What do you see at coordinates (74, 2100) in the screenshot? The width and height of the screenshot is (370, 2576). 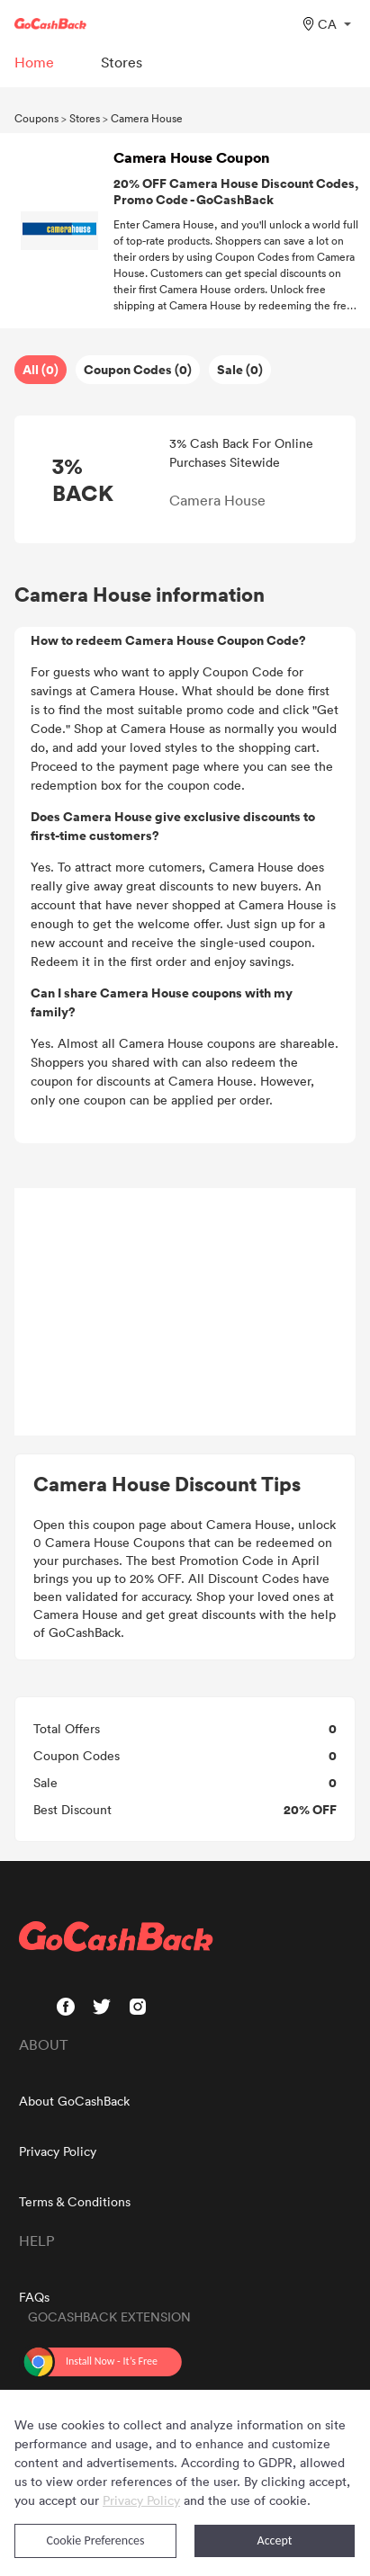 I see `About GoCashBack` at bounding box center [74, 2100].